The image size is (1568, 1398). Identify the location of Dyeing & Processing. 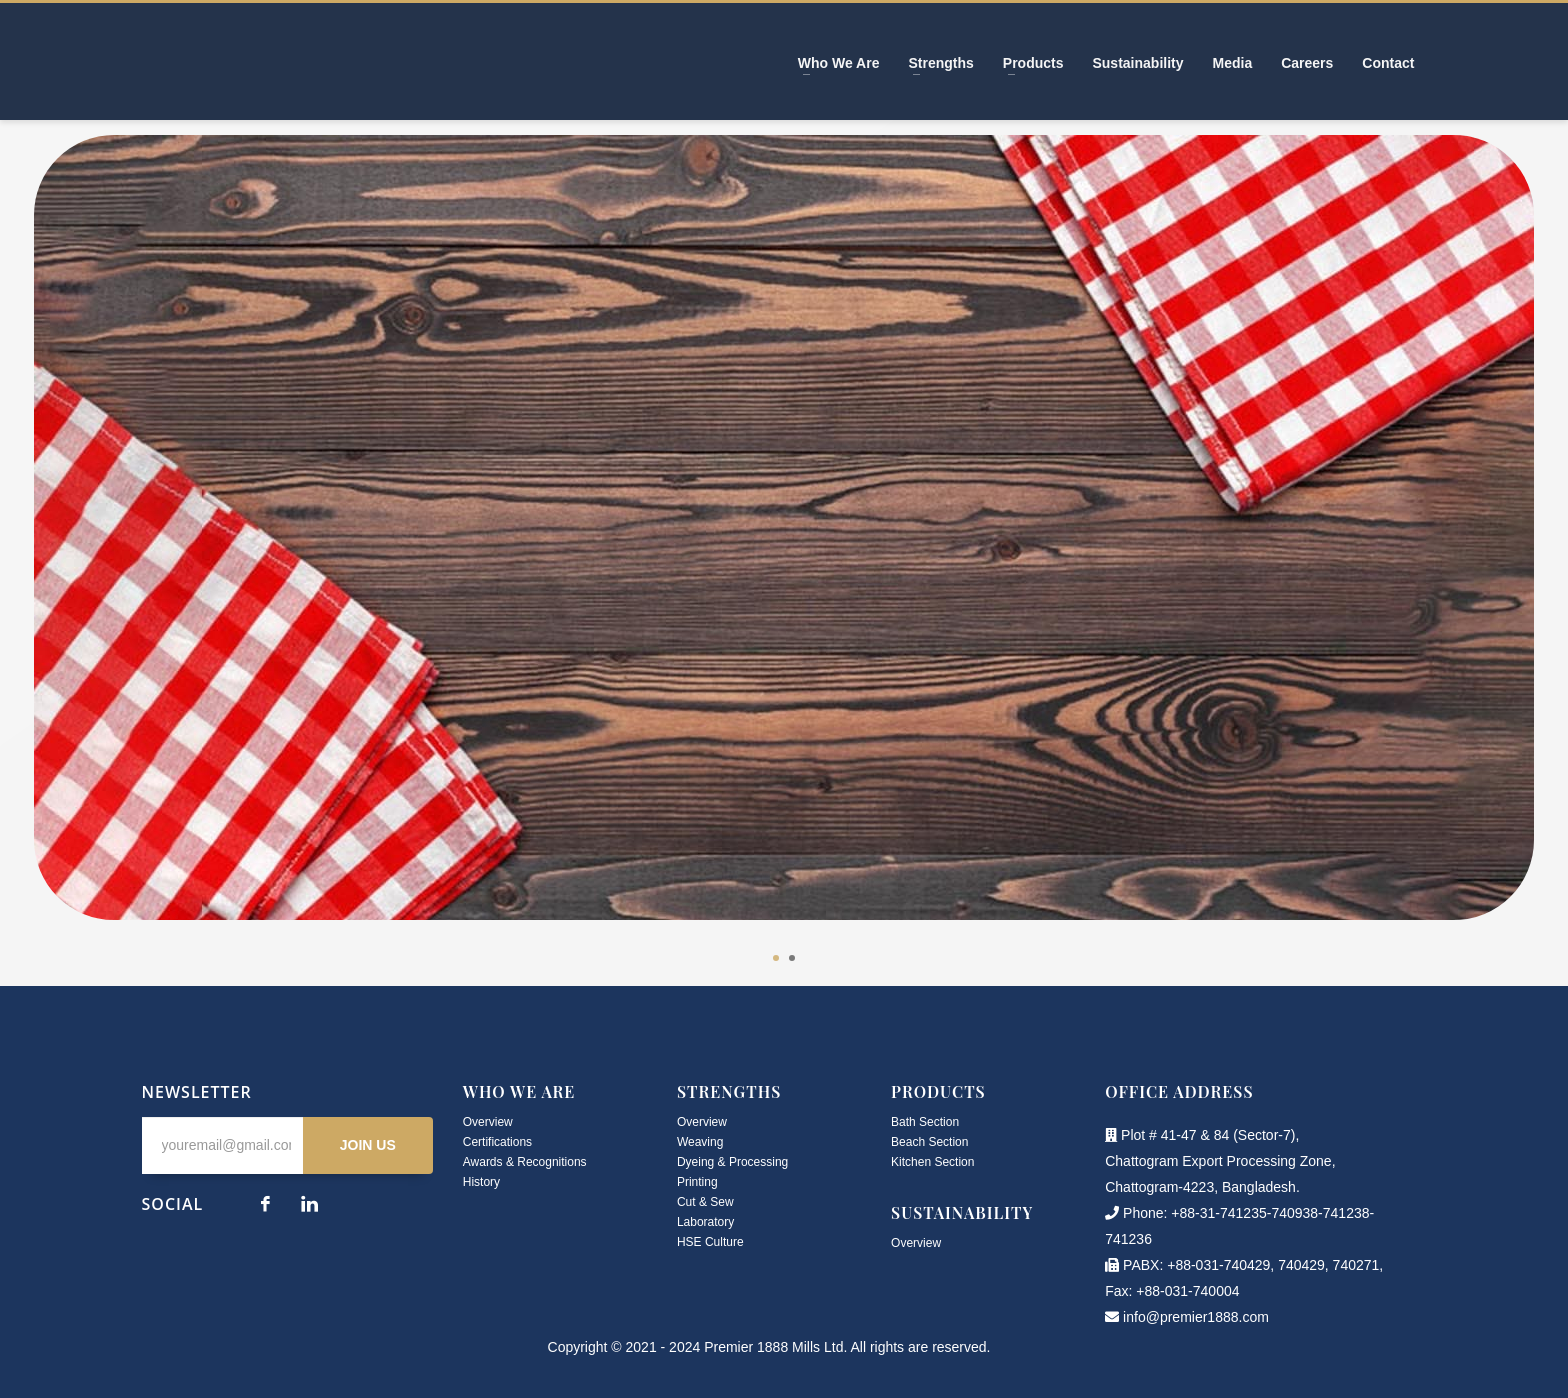
(732, 1162).